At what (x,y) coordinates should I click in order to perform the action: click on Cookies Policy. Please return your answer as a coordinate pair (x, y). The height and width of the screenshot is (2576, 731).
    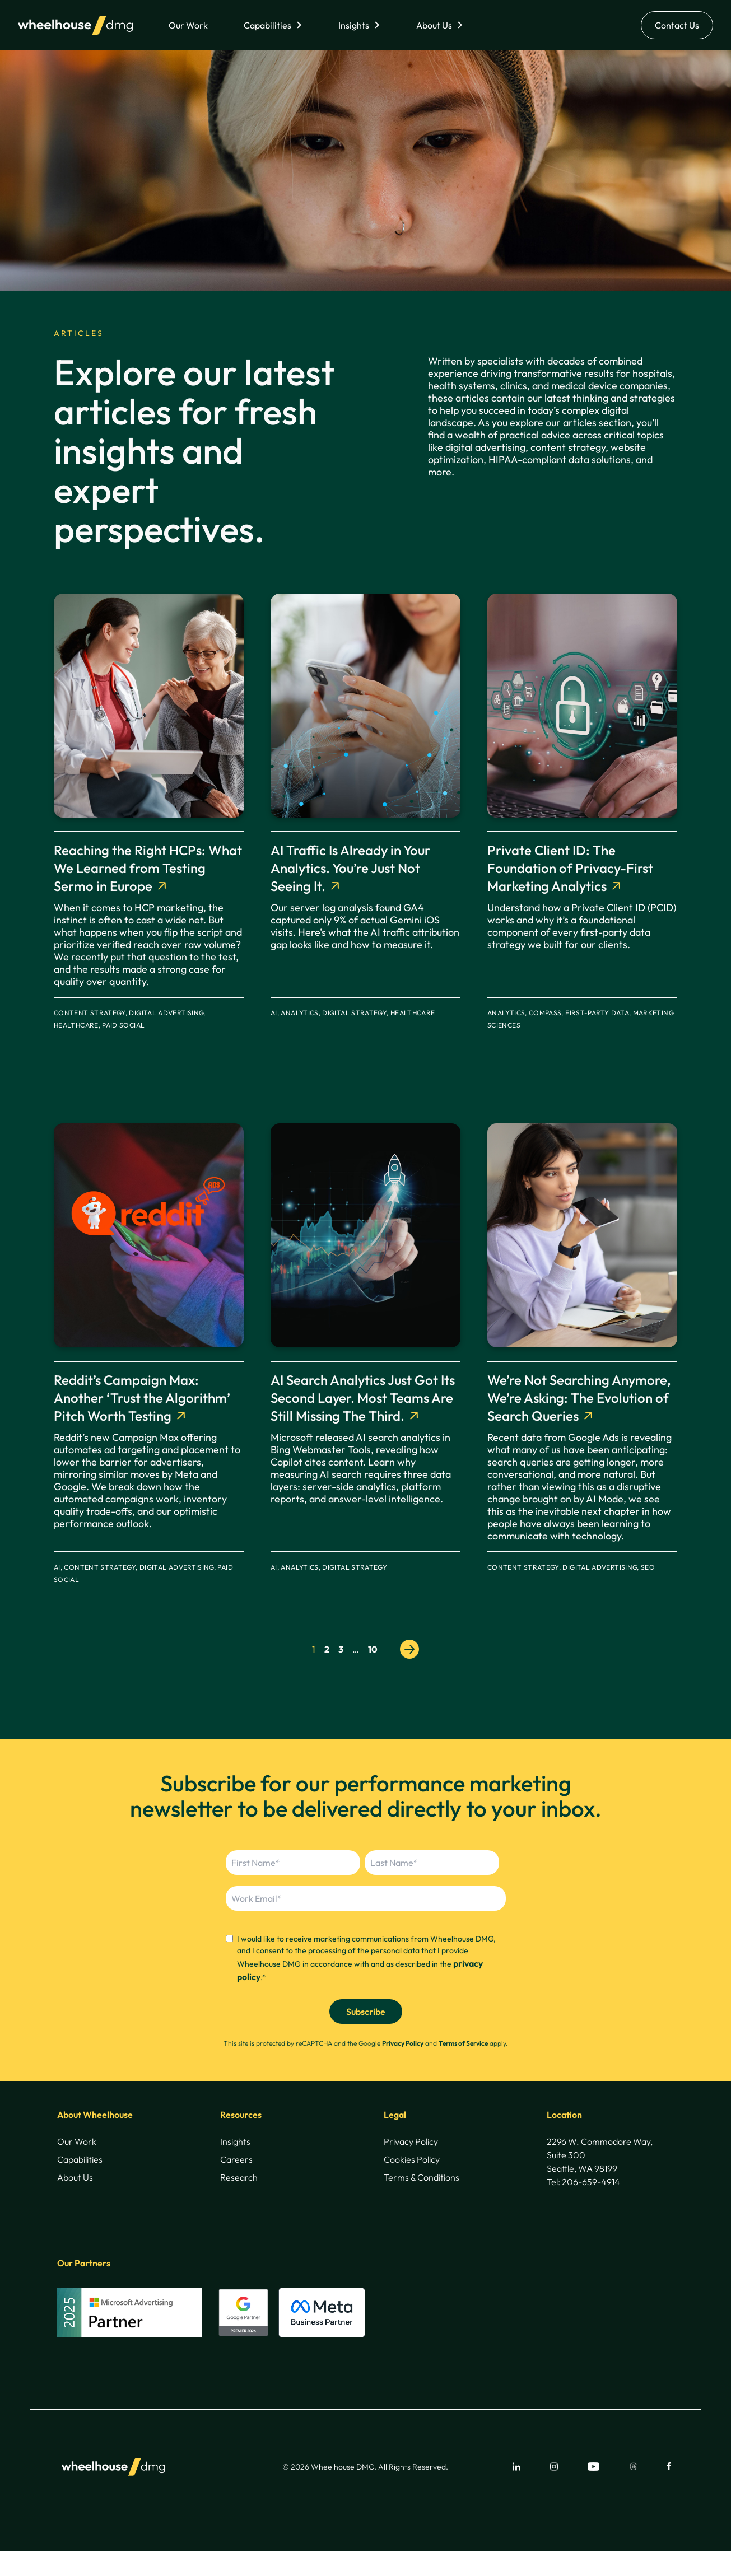
    Looking at the image, I should click on (412, 2159).